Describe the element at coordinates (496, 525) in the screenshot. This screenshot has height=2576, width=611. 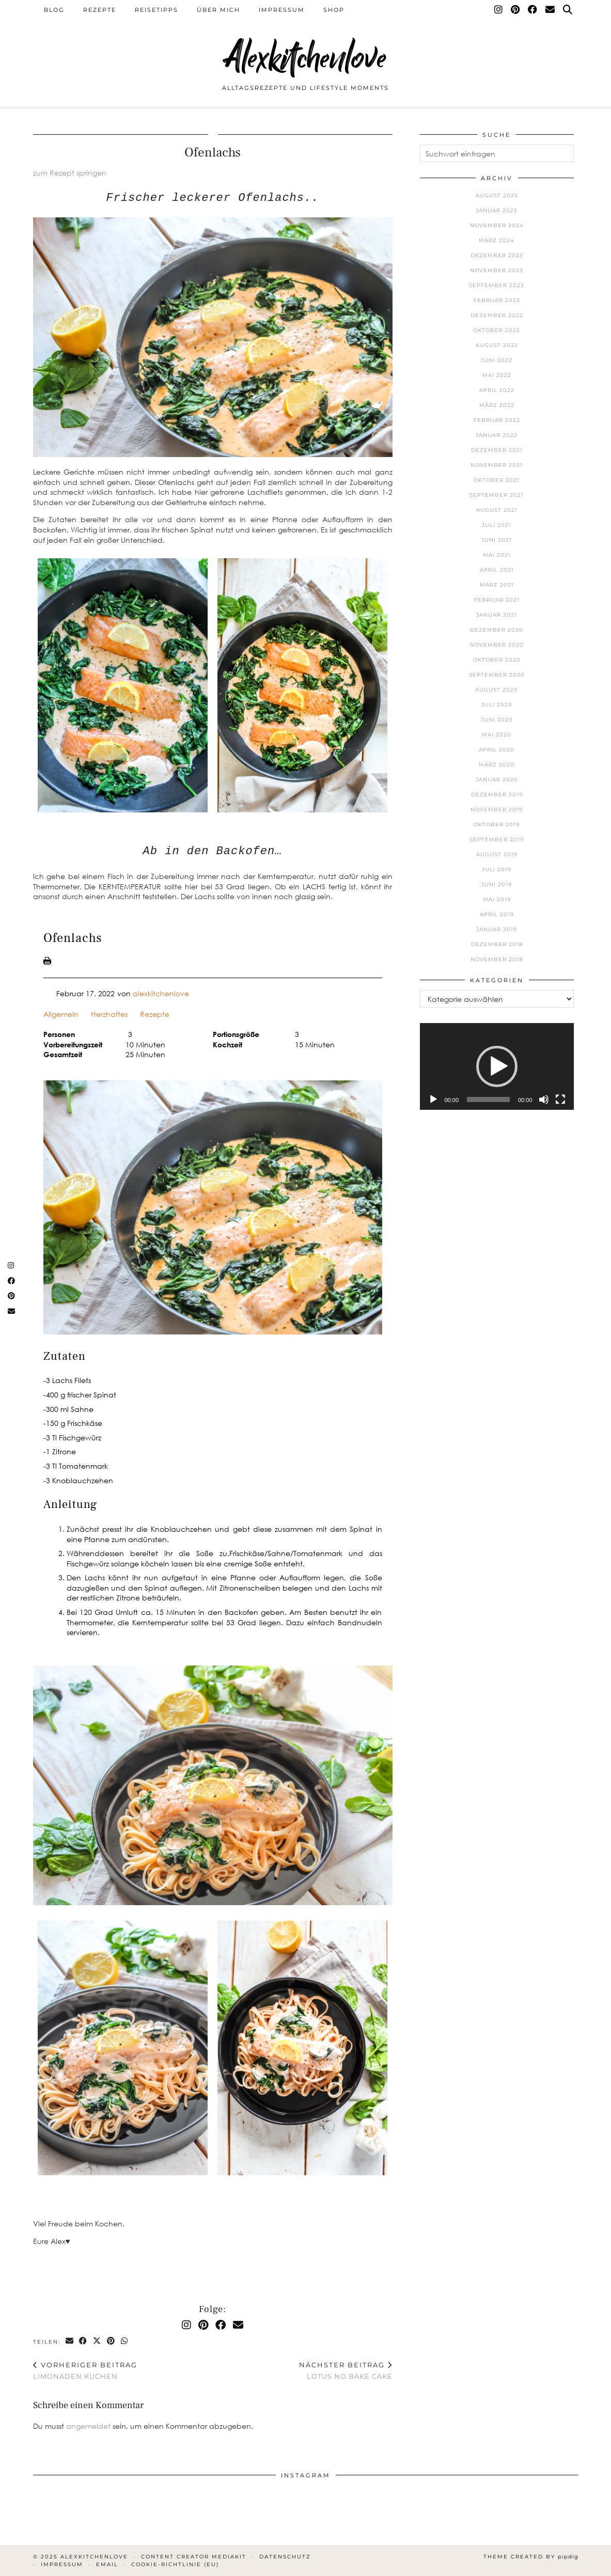
I see `Juli 2021` at that location.